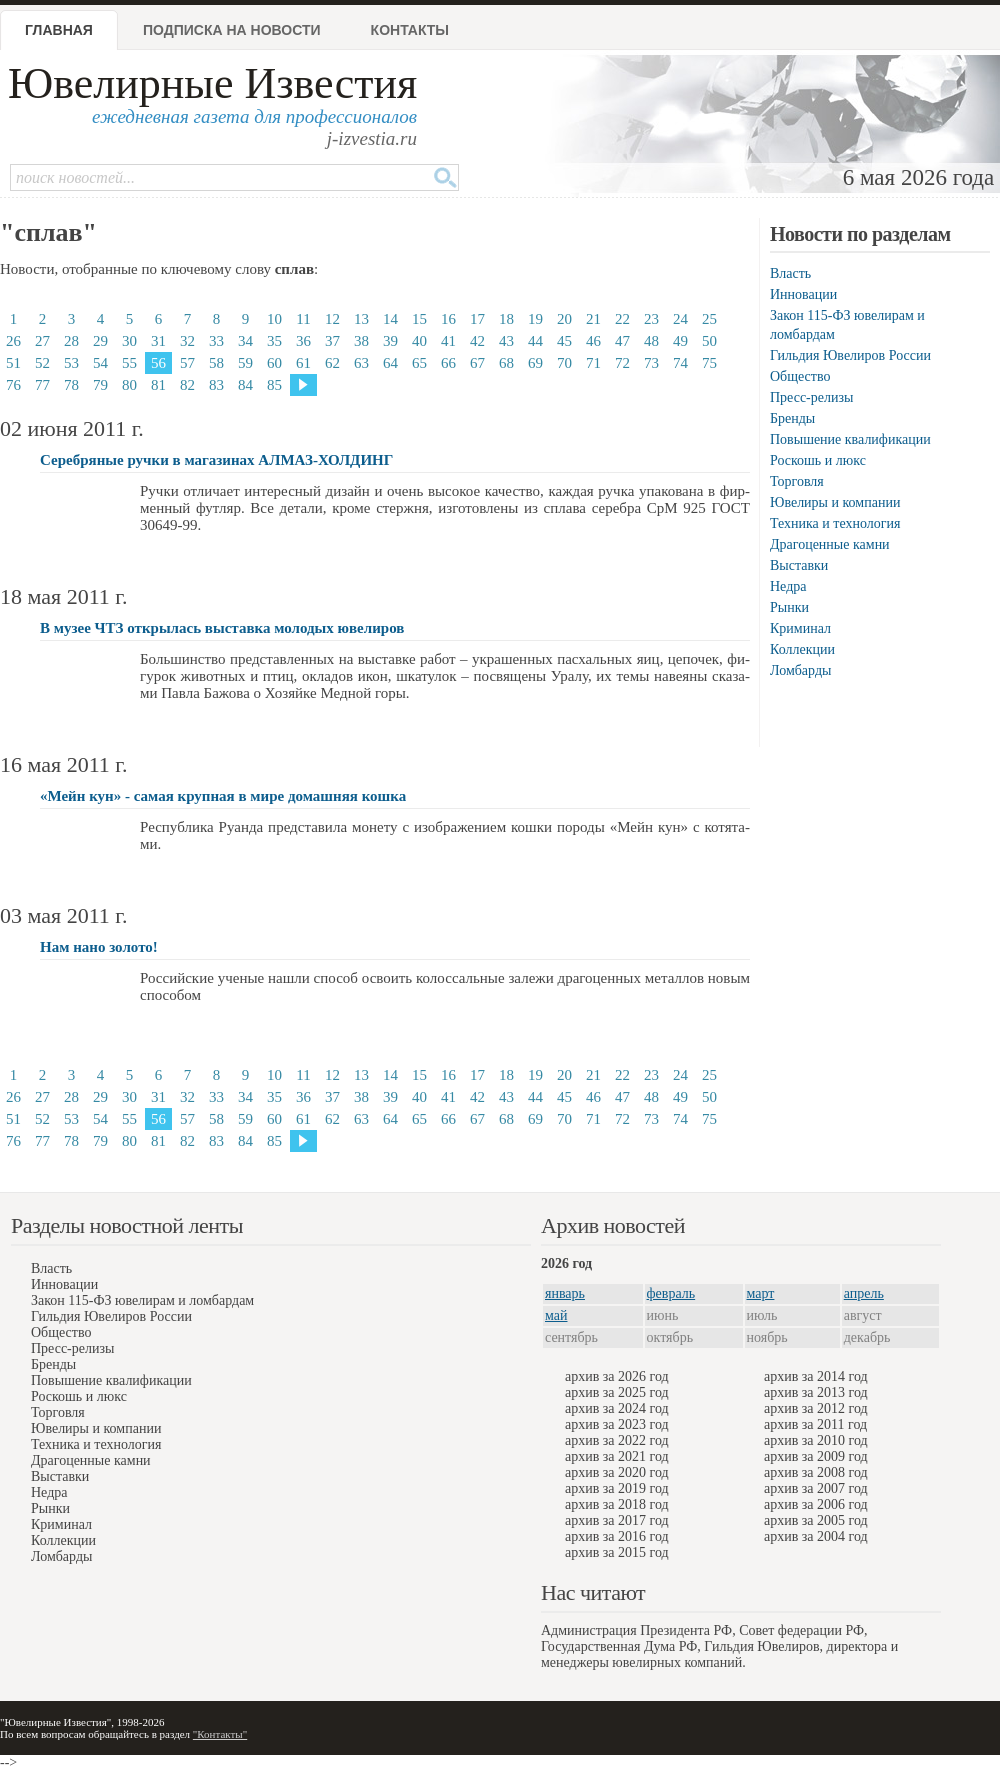  Describe the element at coordinates (564, 341) in the screenshot. I see `45` at that location.